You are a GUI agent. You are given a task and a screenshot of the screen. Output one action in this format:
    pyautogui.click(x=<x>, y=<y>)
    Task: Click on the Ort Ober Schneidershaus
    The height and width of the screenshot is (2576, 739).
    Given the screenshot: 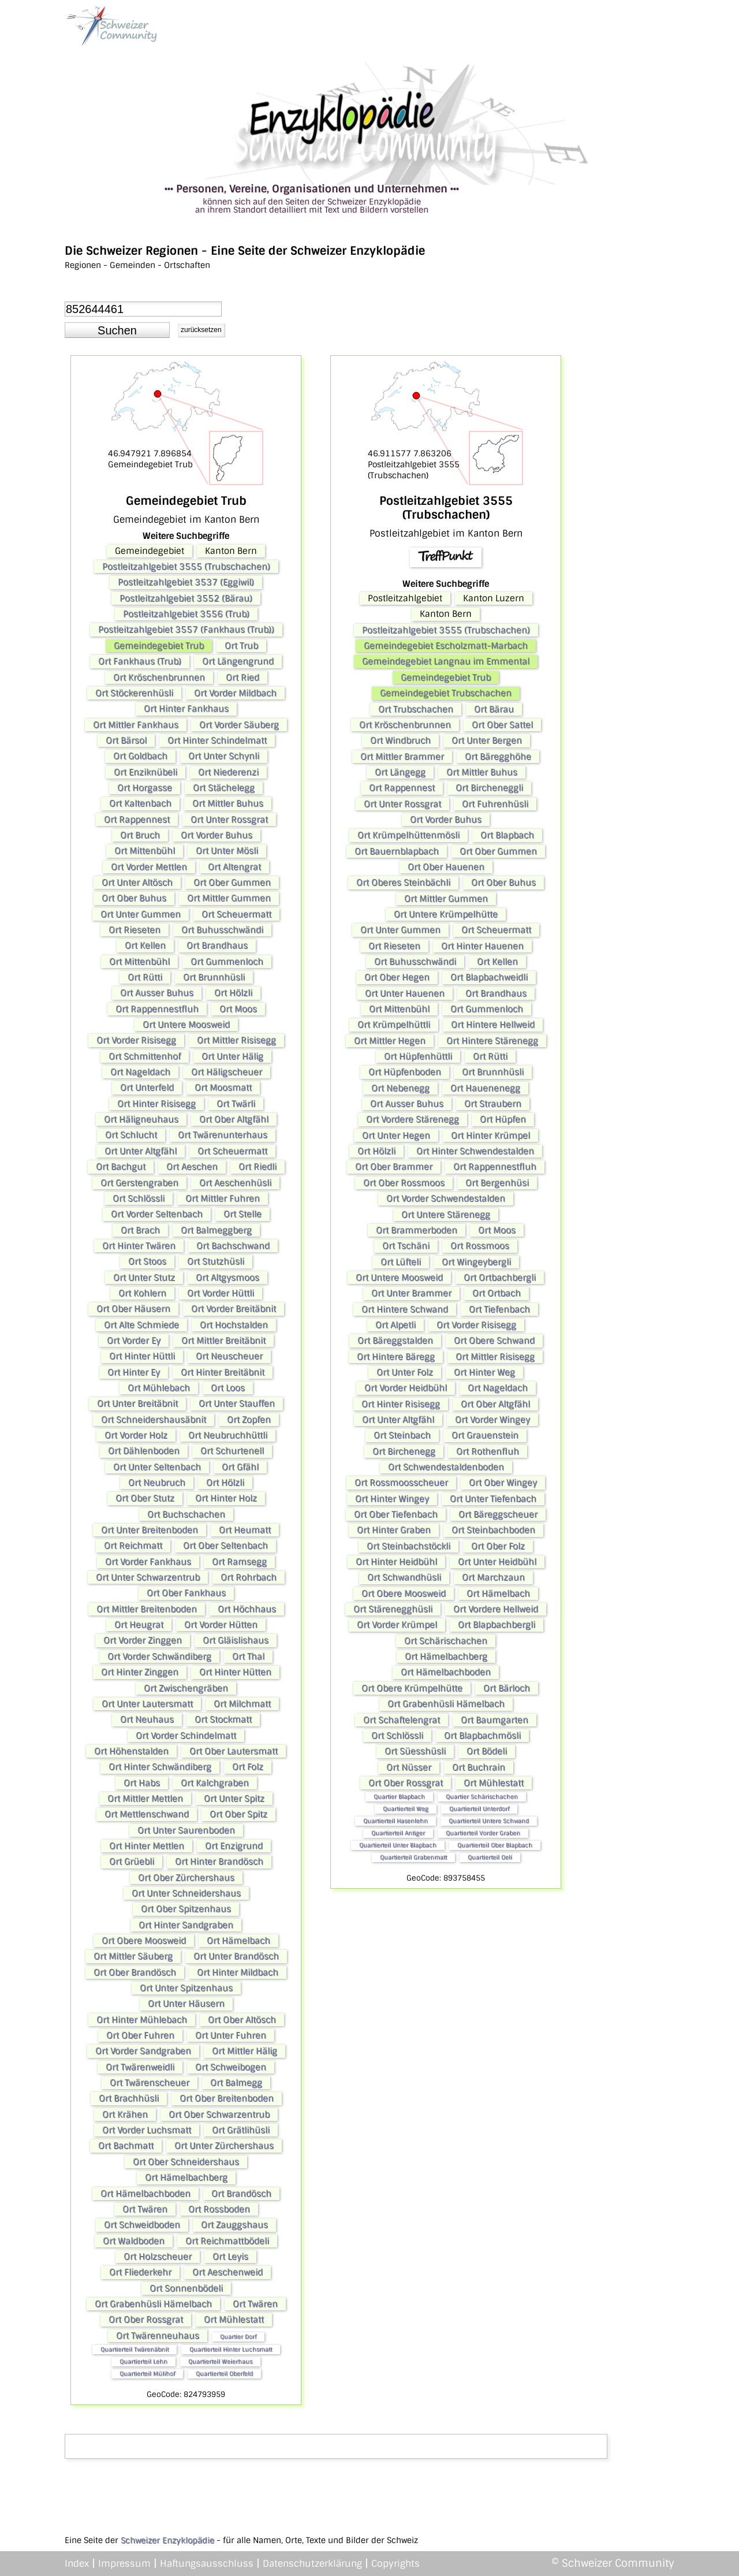 What is the action you would take?
    pyautogui.click(x=186, y=2162)
    